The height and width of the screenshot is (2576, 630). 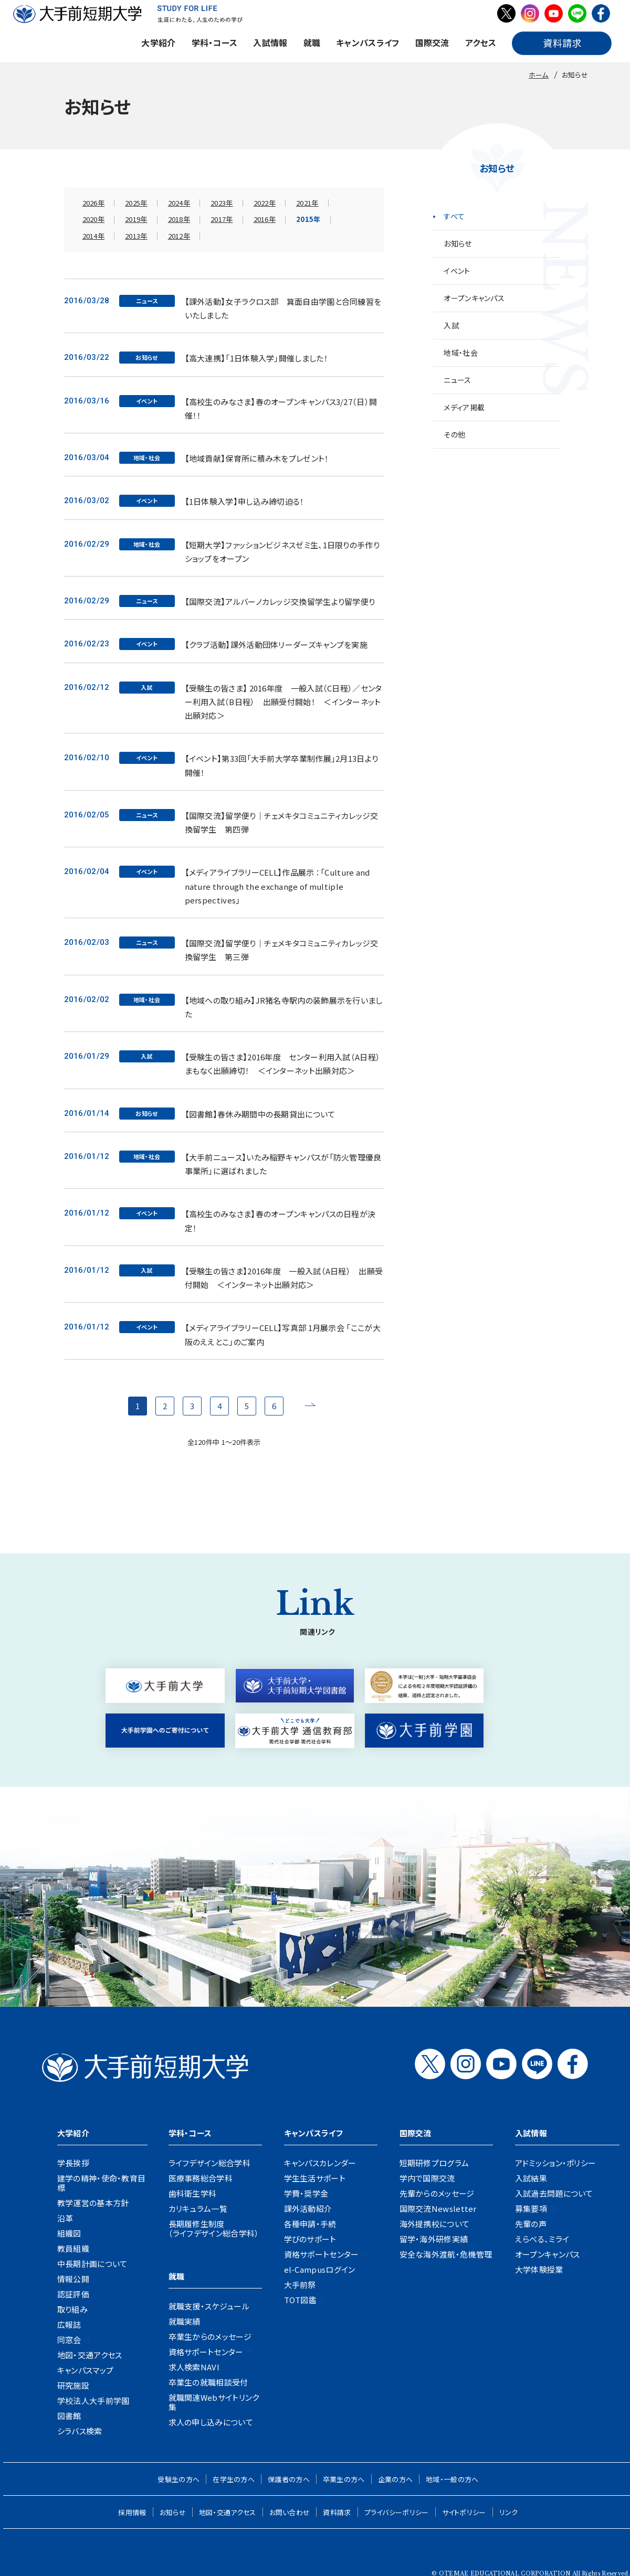 I want to click on 学費・奨学金, so click(x=306, y=2193).